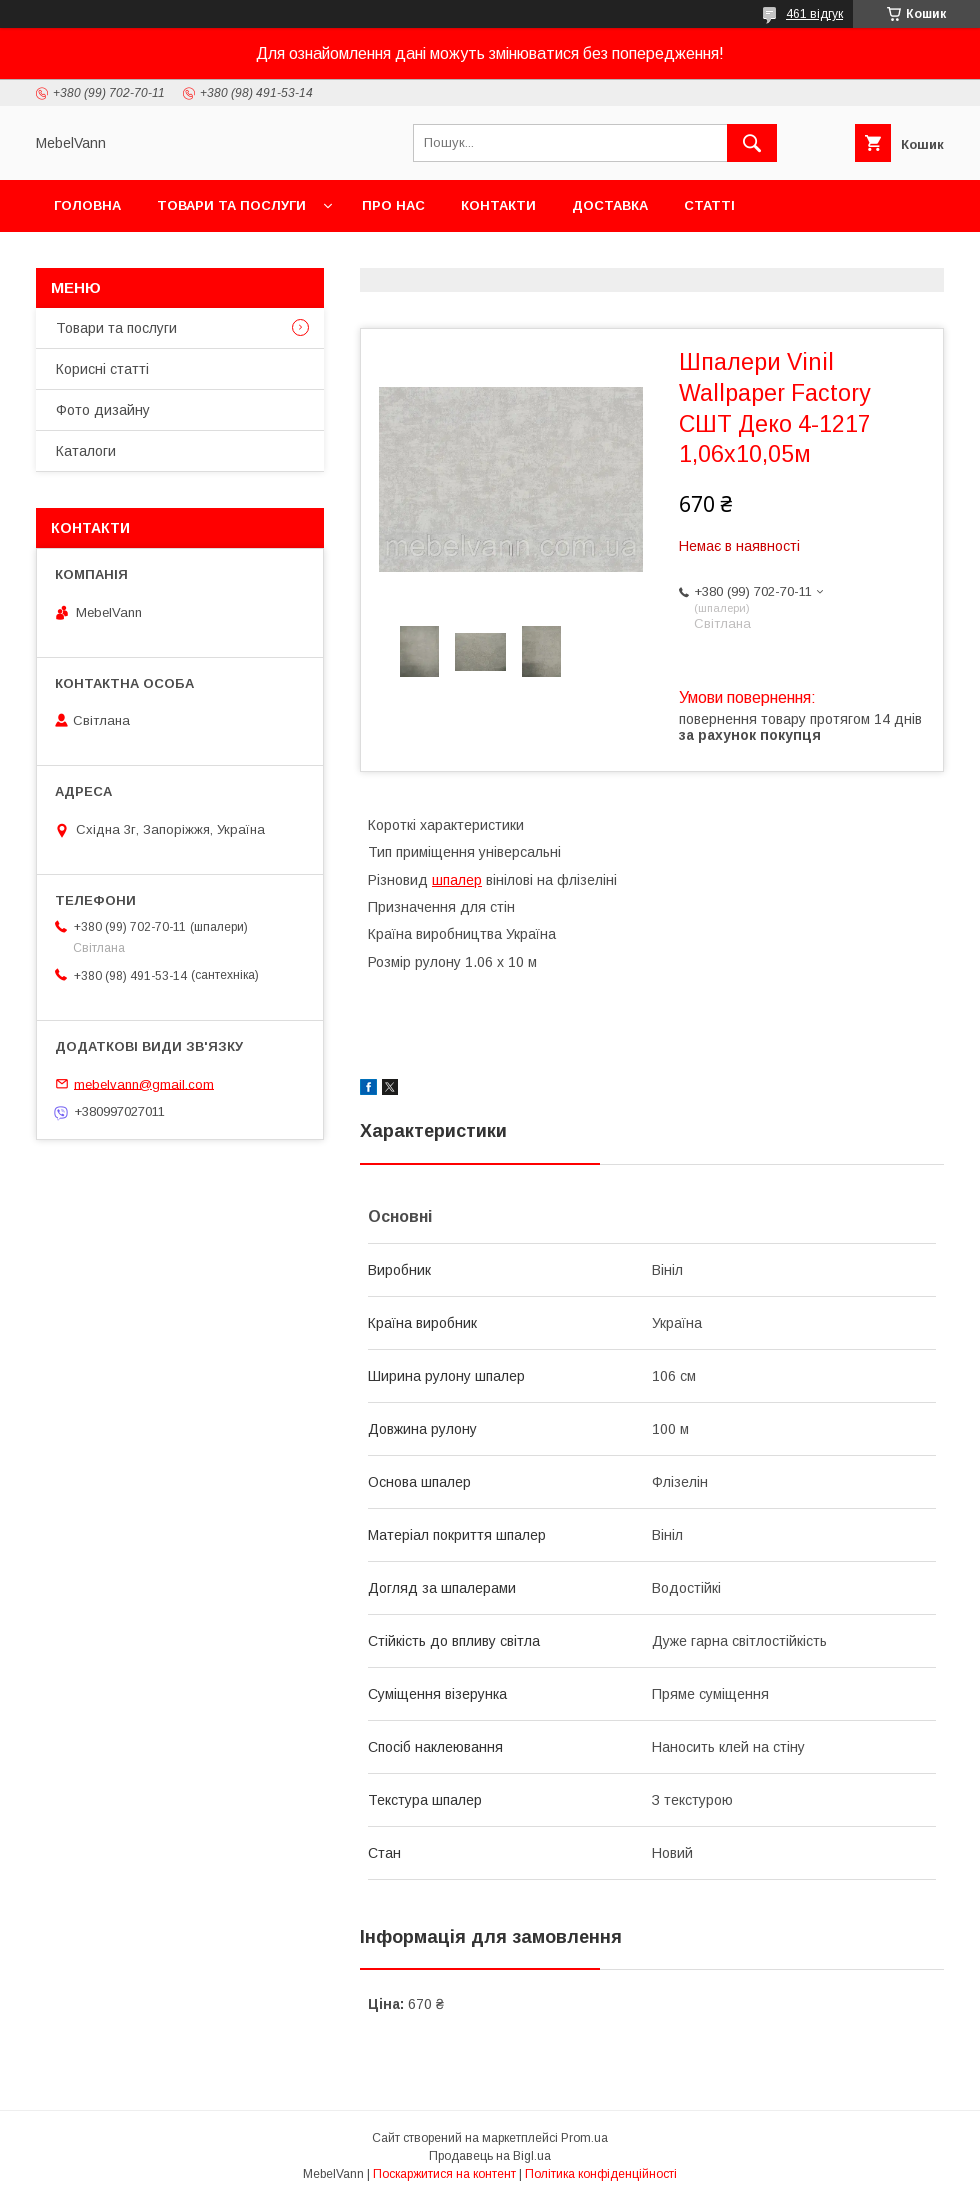 The width and height of the screenshot is (980, 2201). What do you see at coordinates (231, 205) in the screenshot?
I see `Товари та послуги` at bounding box center [231, 205].